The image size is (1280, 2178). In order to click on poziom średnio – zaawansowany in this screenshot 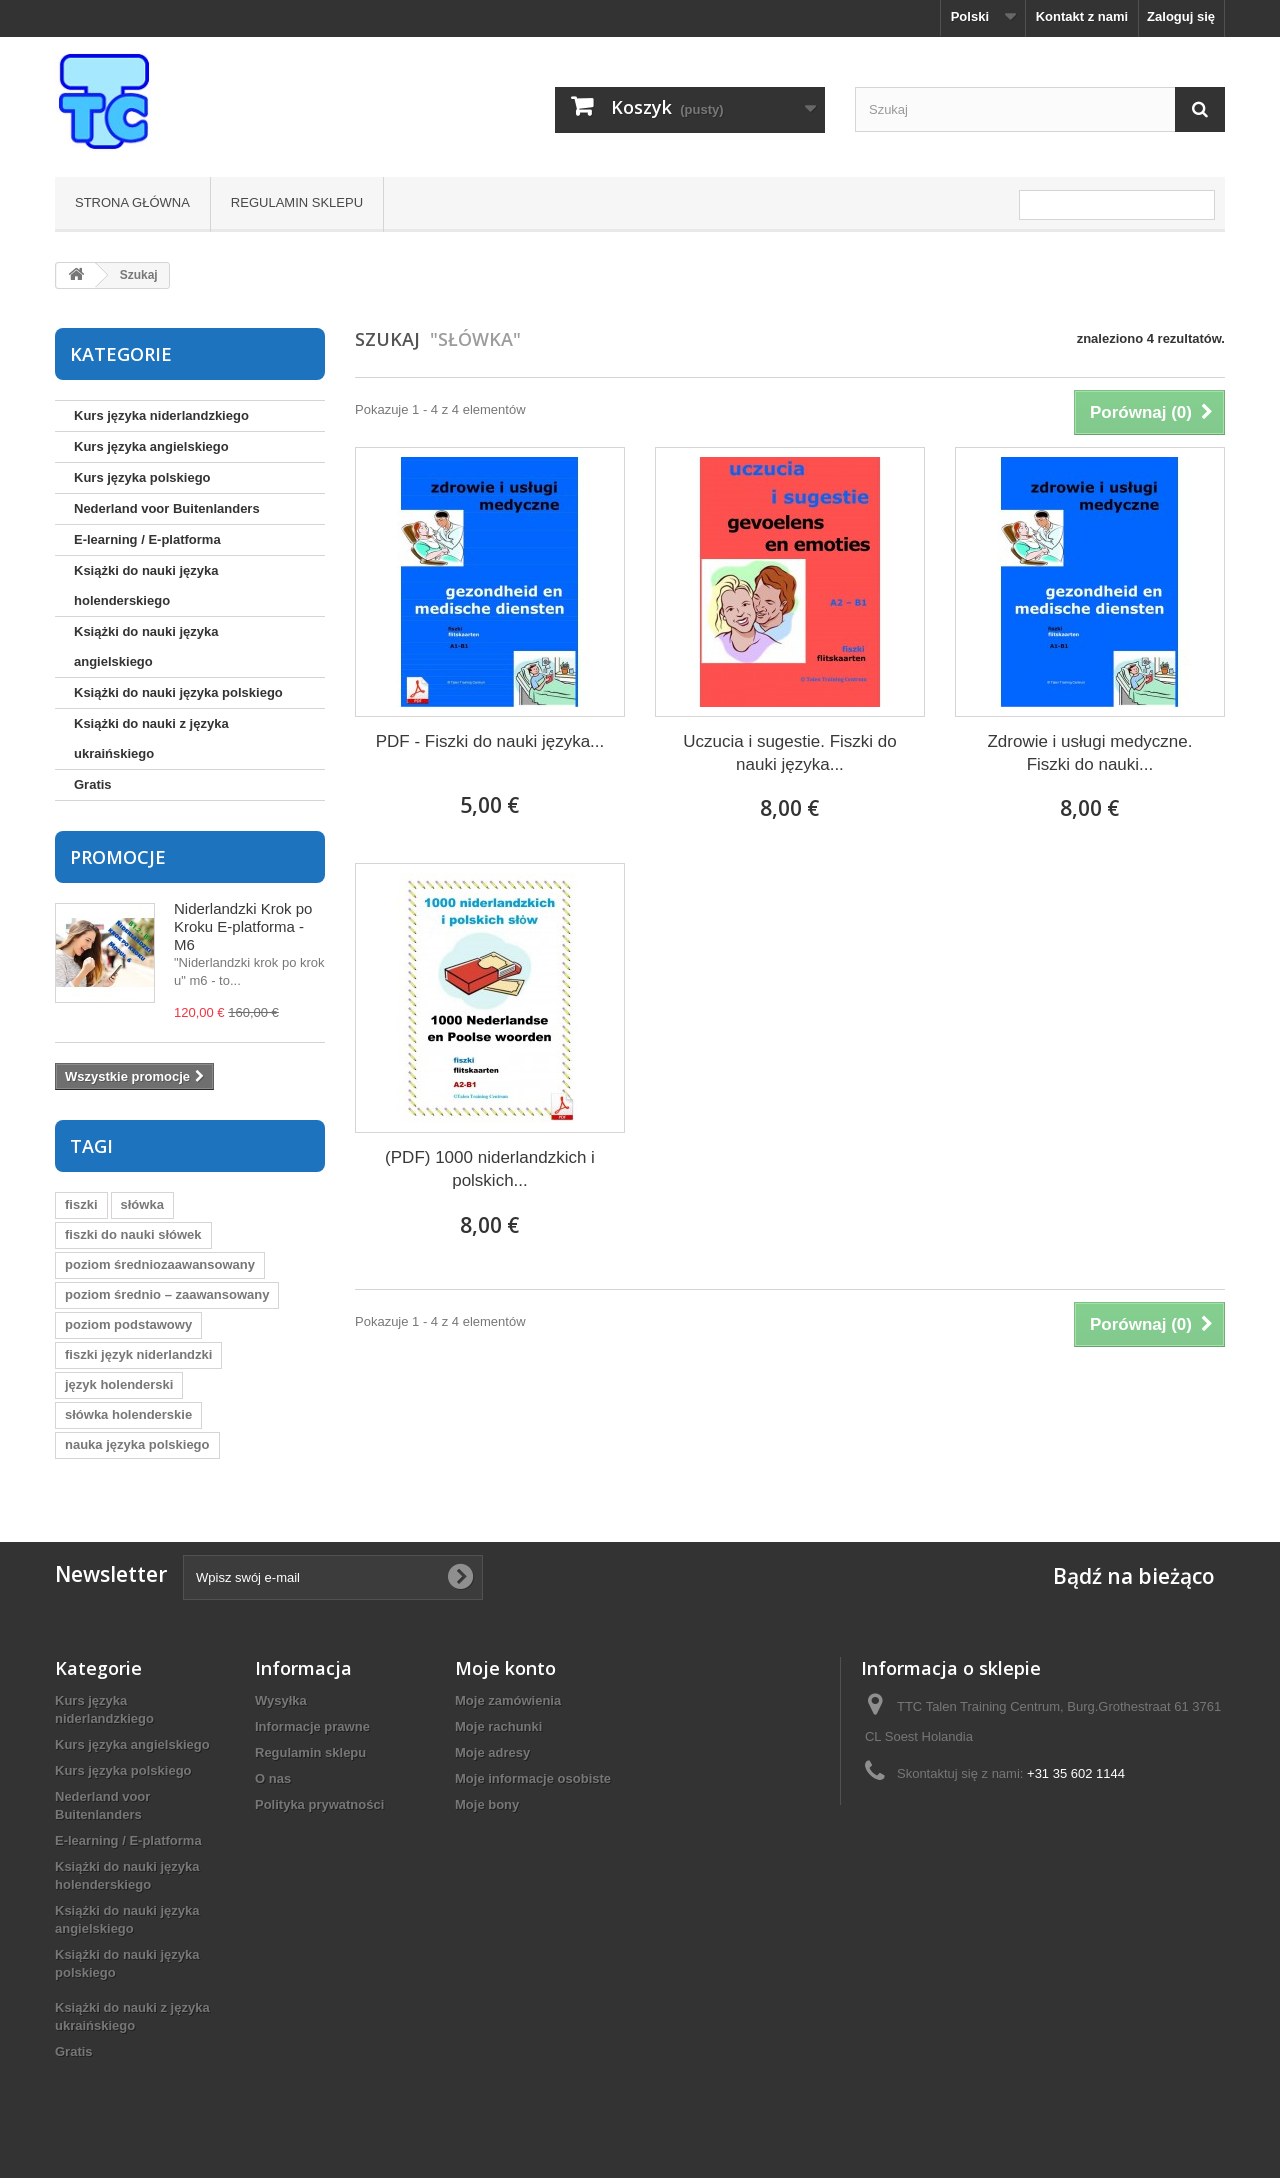, I will do `click(167, 1294)`.